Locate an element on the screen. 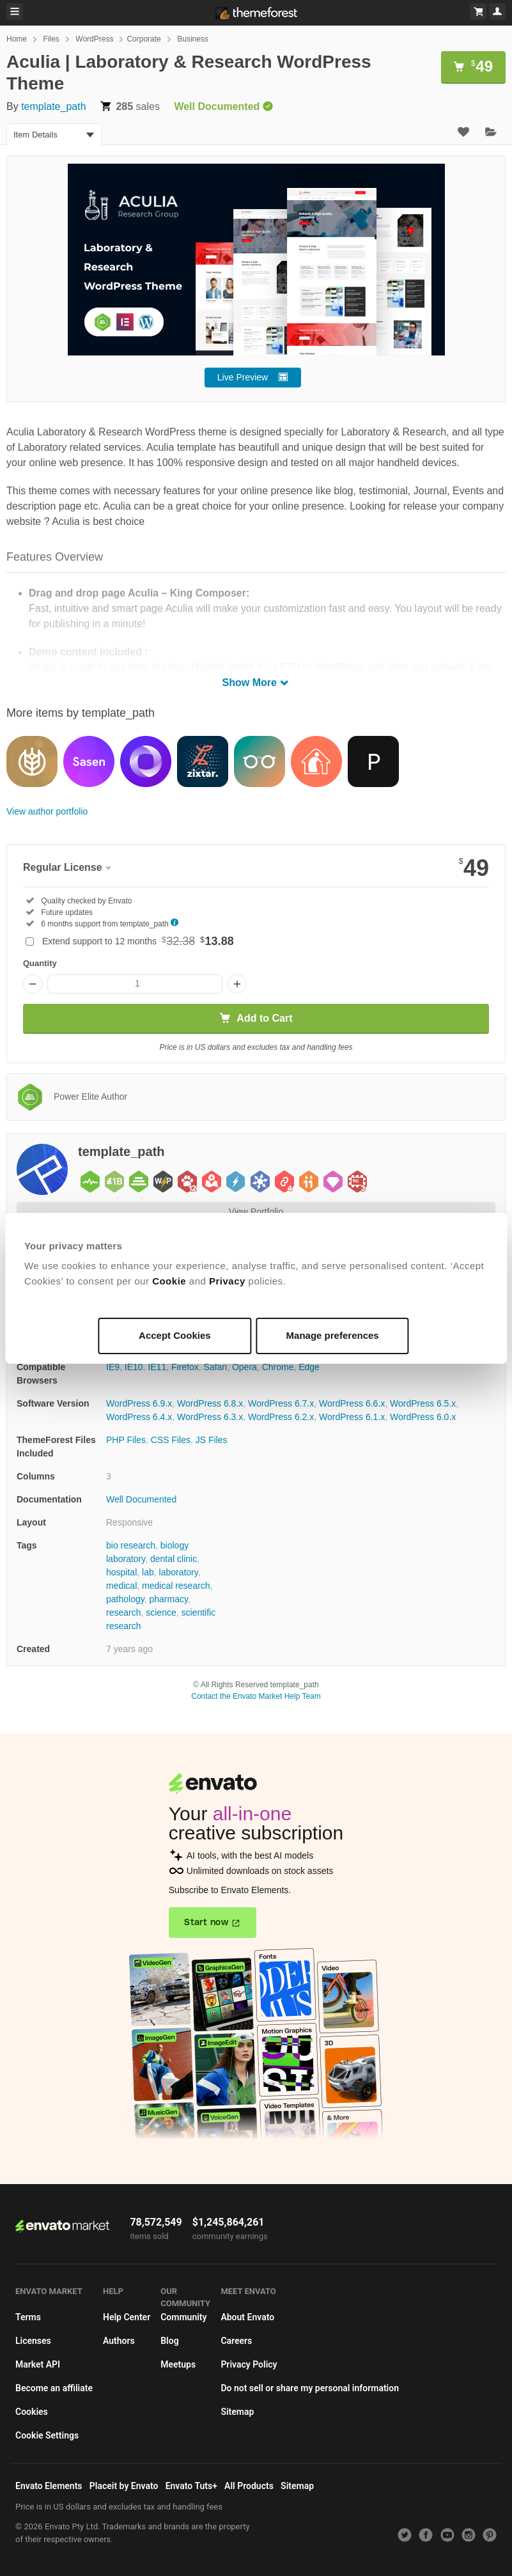 This screenshot has height=2576, width=512. IE9 is located at coordinates (113, 1367).